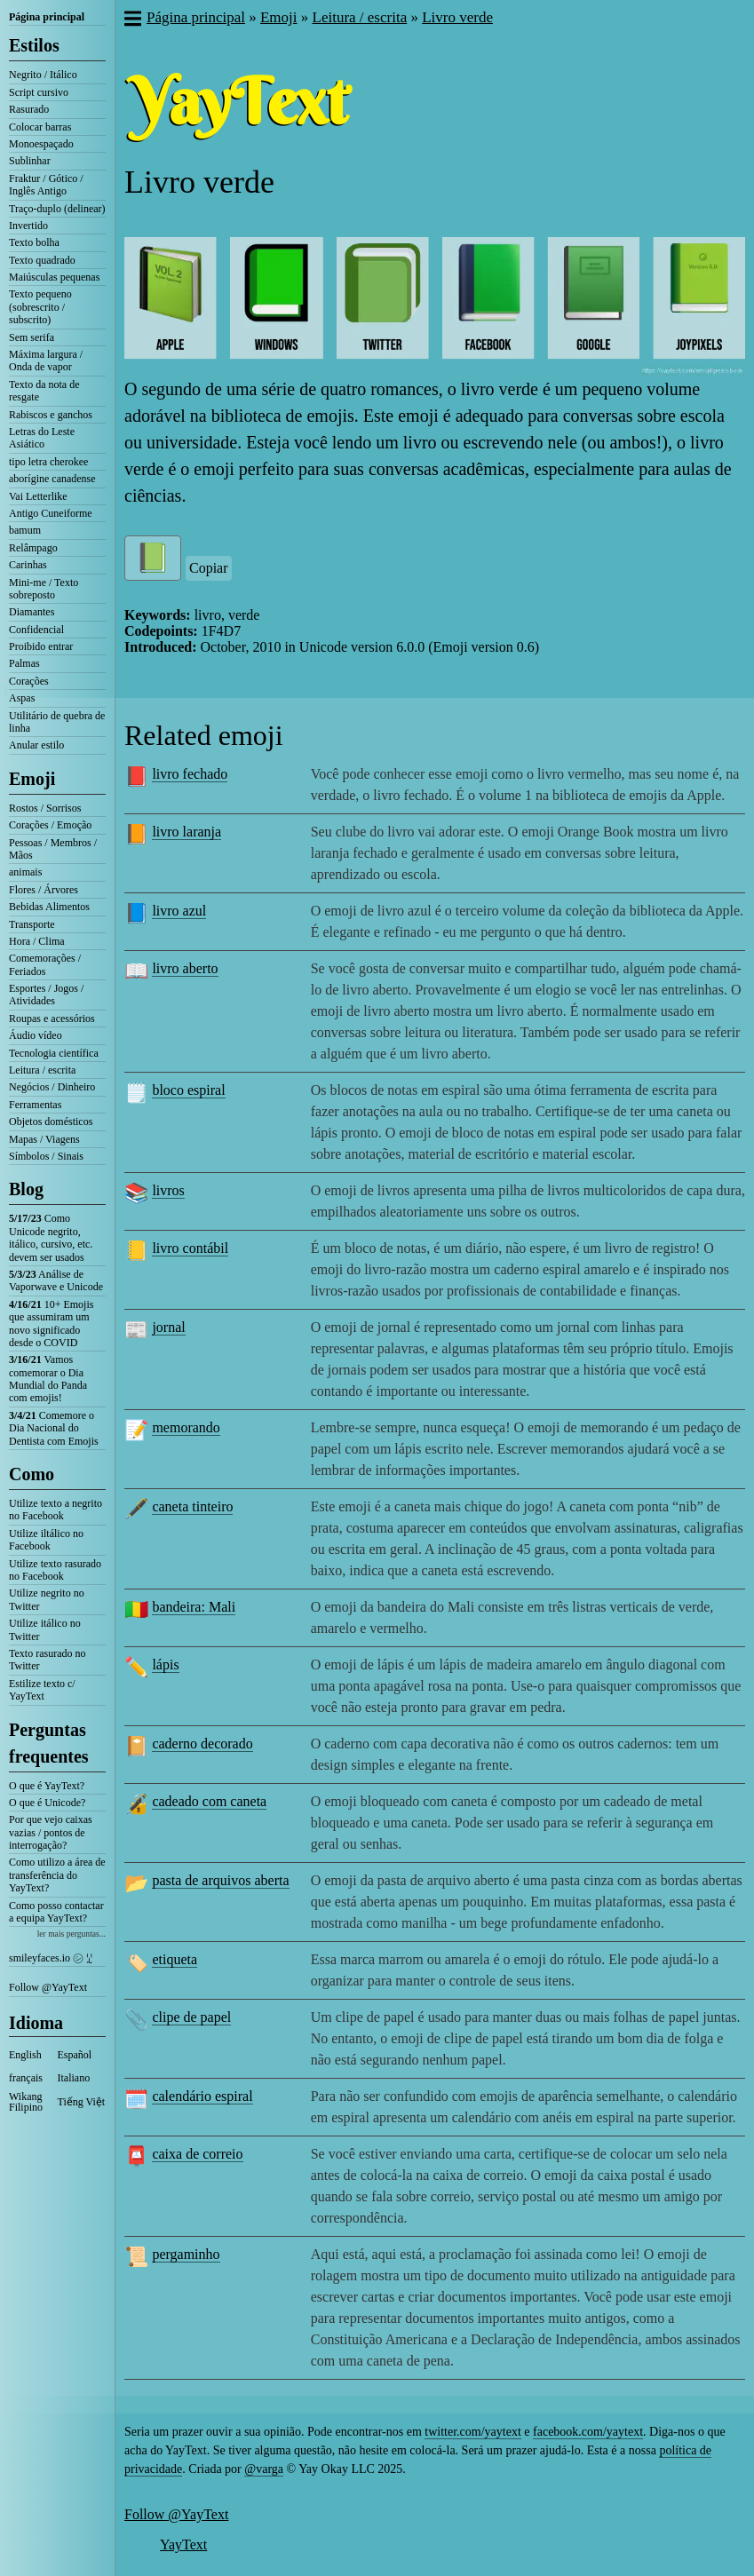  I want to click on Análise de Vaporwave e Unicode, so click(56, 1280).